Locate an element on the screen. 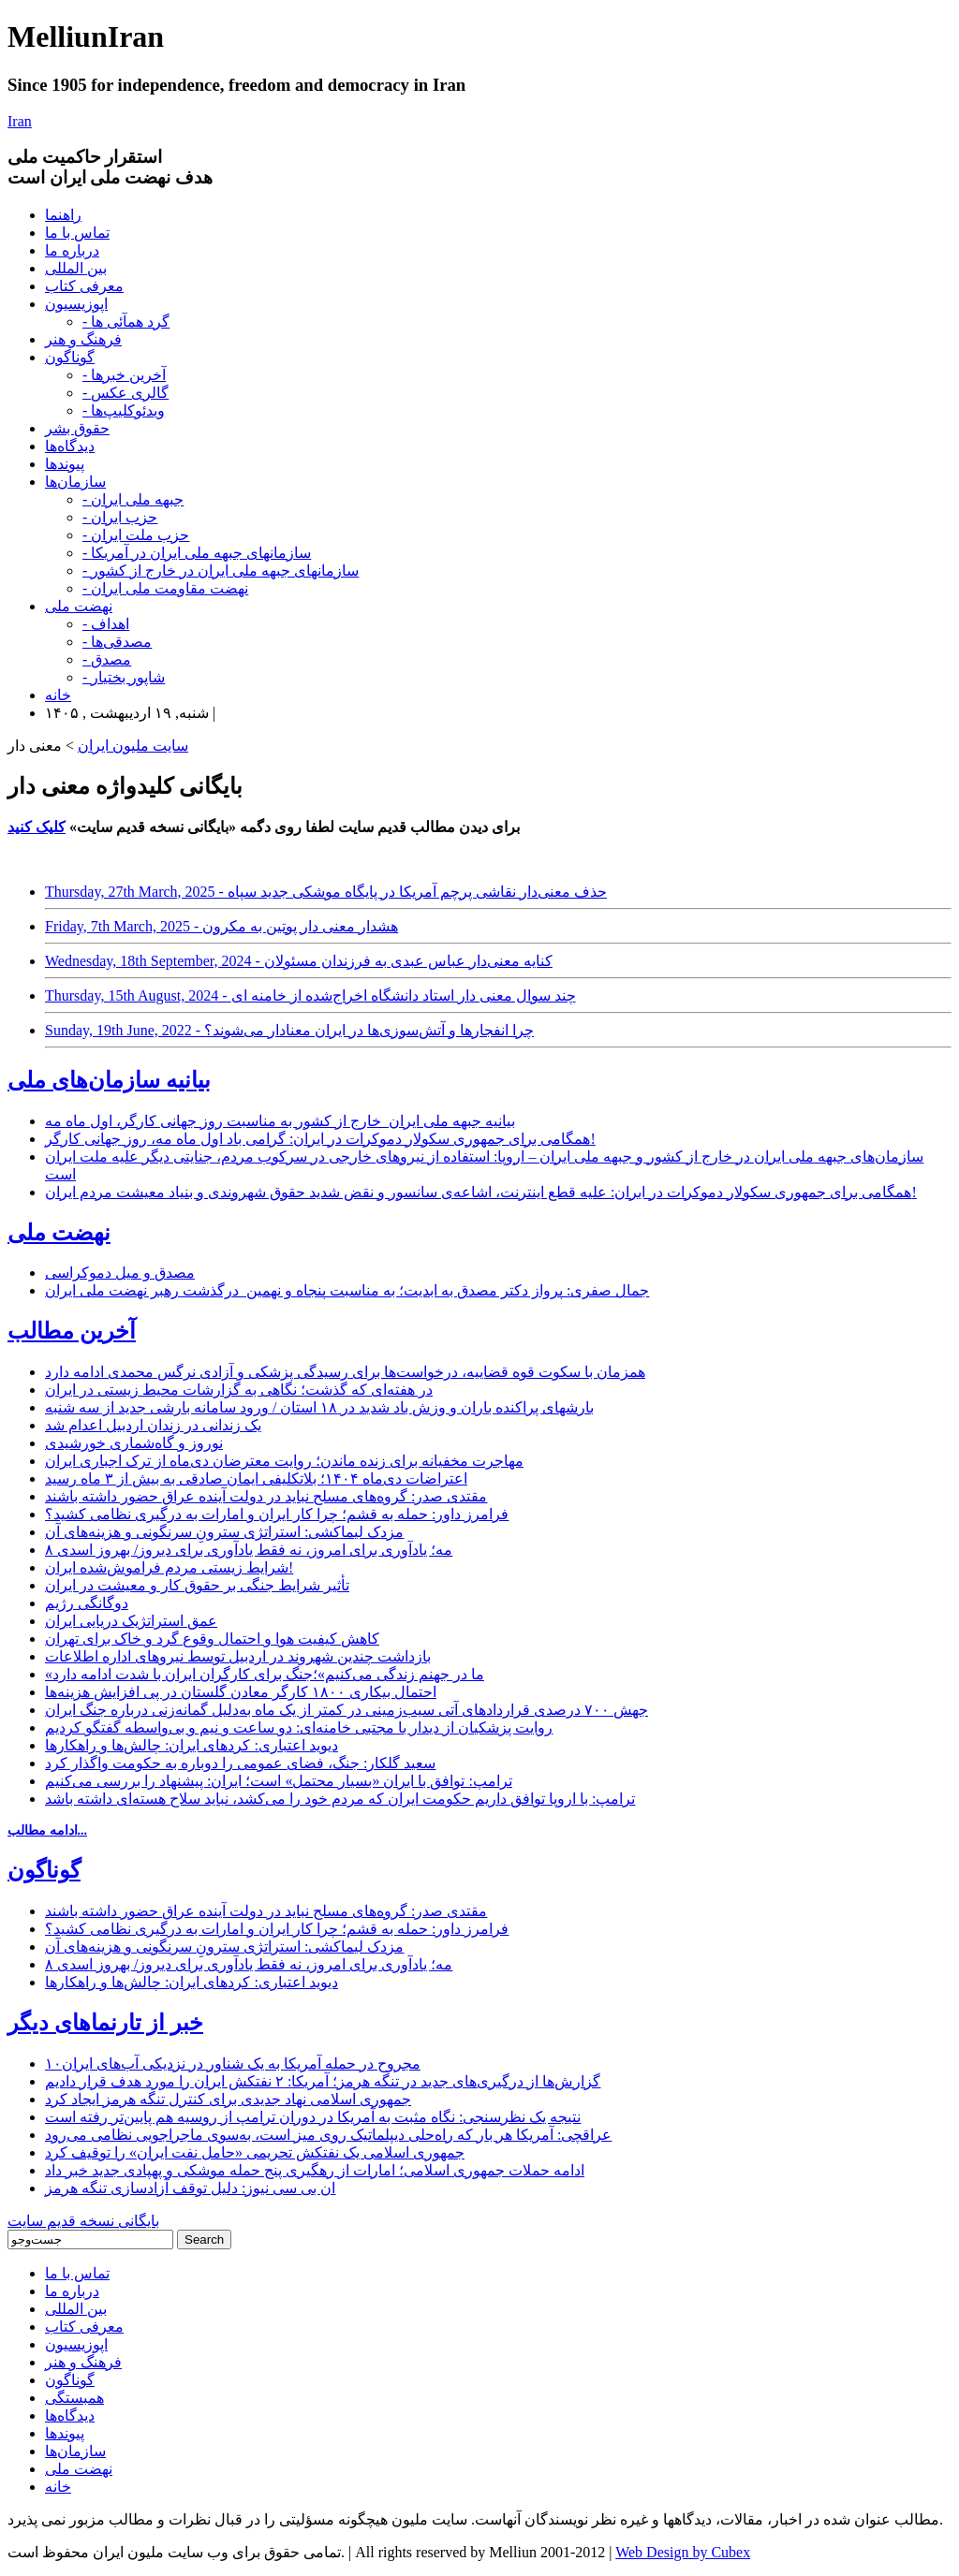 The image size is (959, 2576). جهش ۷۰۰ درصدی قراردادهای آتی سیب‌زمینی در کمتر از یک ماه به‌دلیل گمانه‌زنی درباره جنگ ایران is located at coordinates (346, 1710).